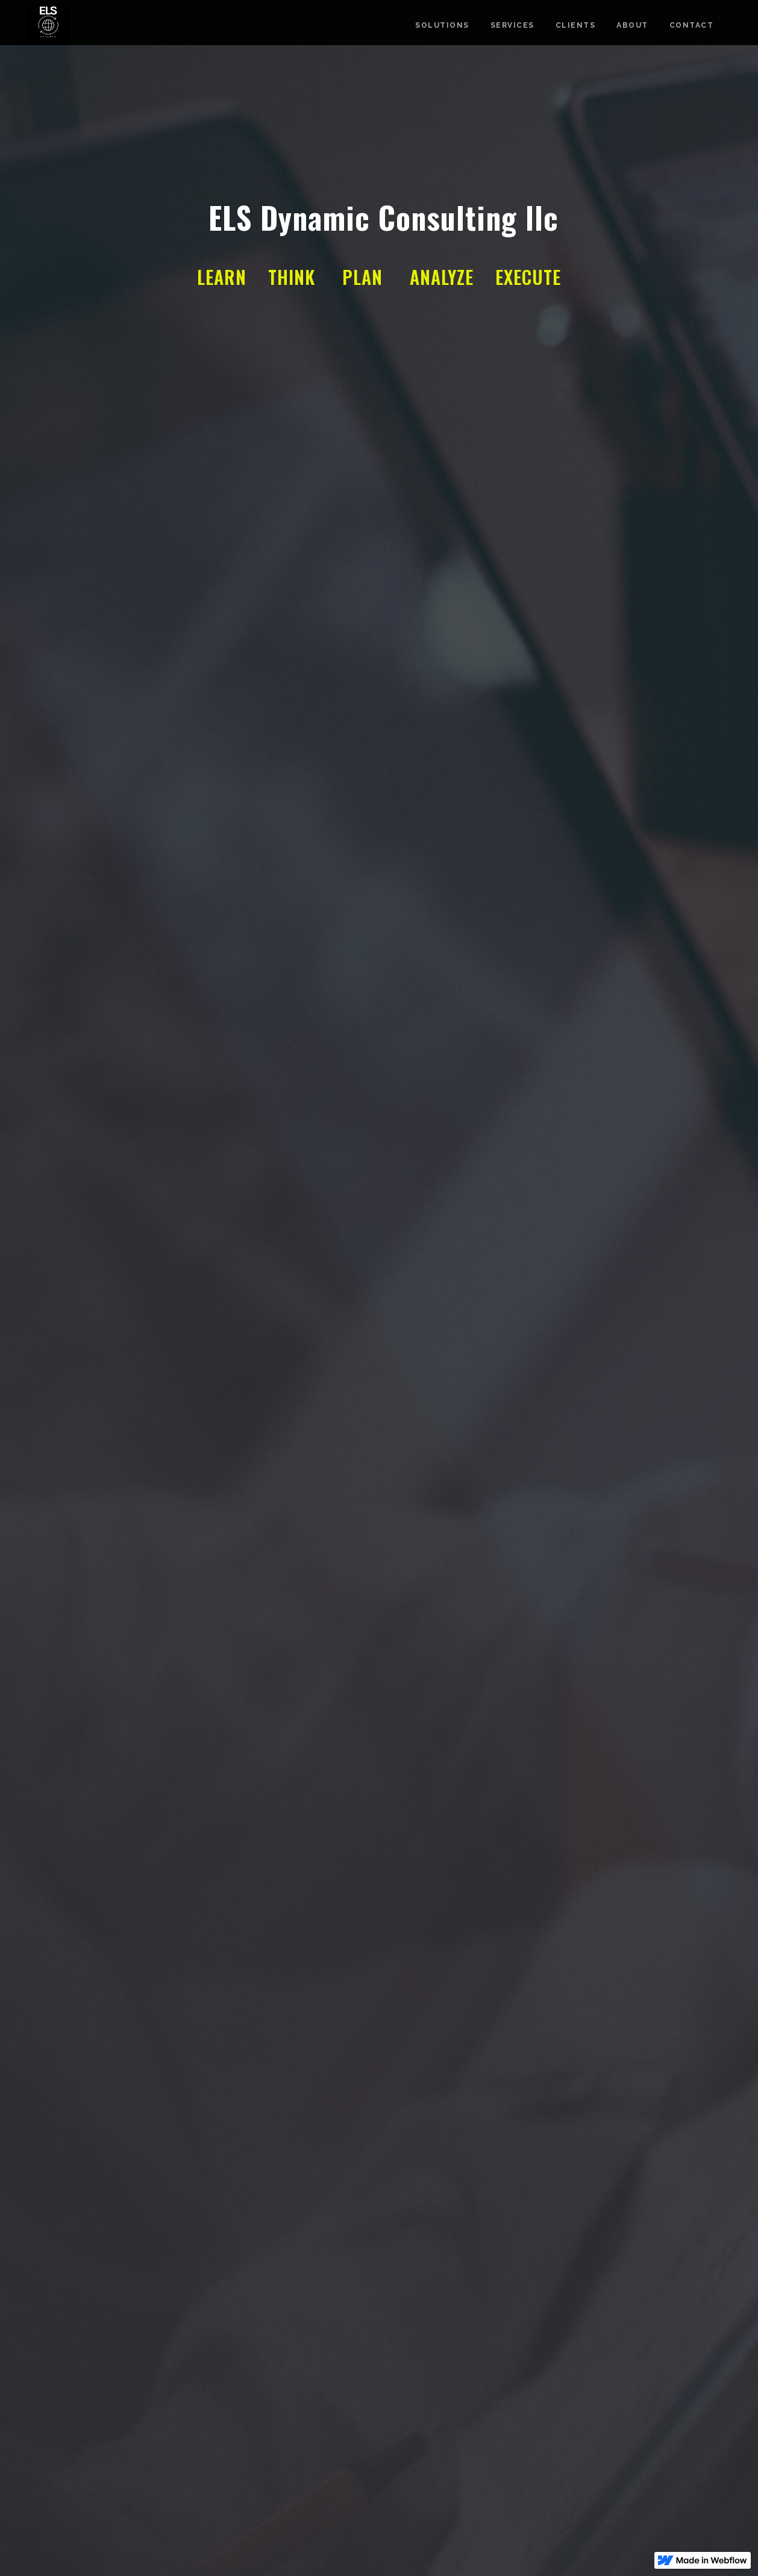 The width and height of the screenshot is (758, 2576). I want to click on Services, so click(512, 25).